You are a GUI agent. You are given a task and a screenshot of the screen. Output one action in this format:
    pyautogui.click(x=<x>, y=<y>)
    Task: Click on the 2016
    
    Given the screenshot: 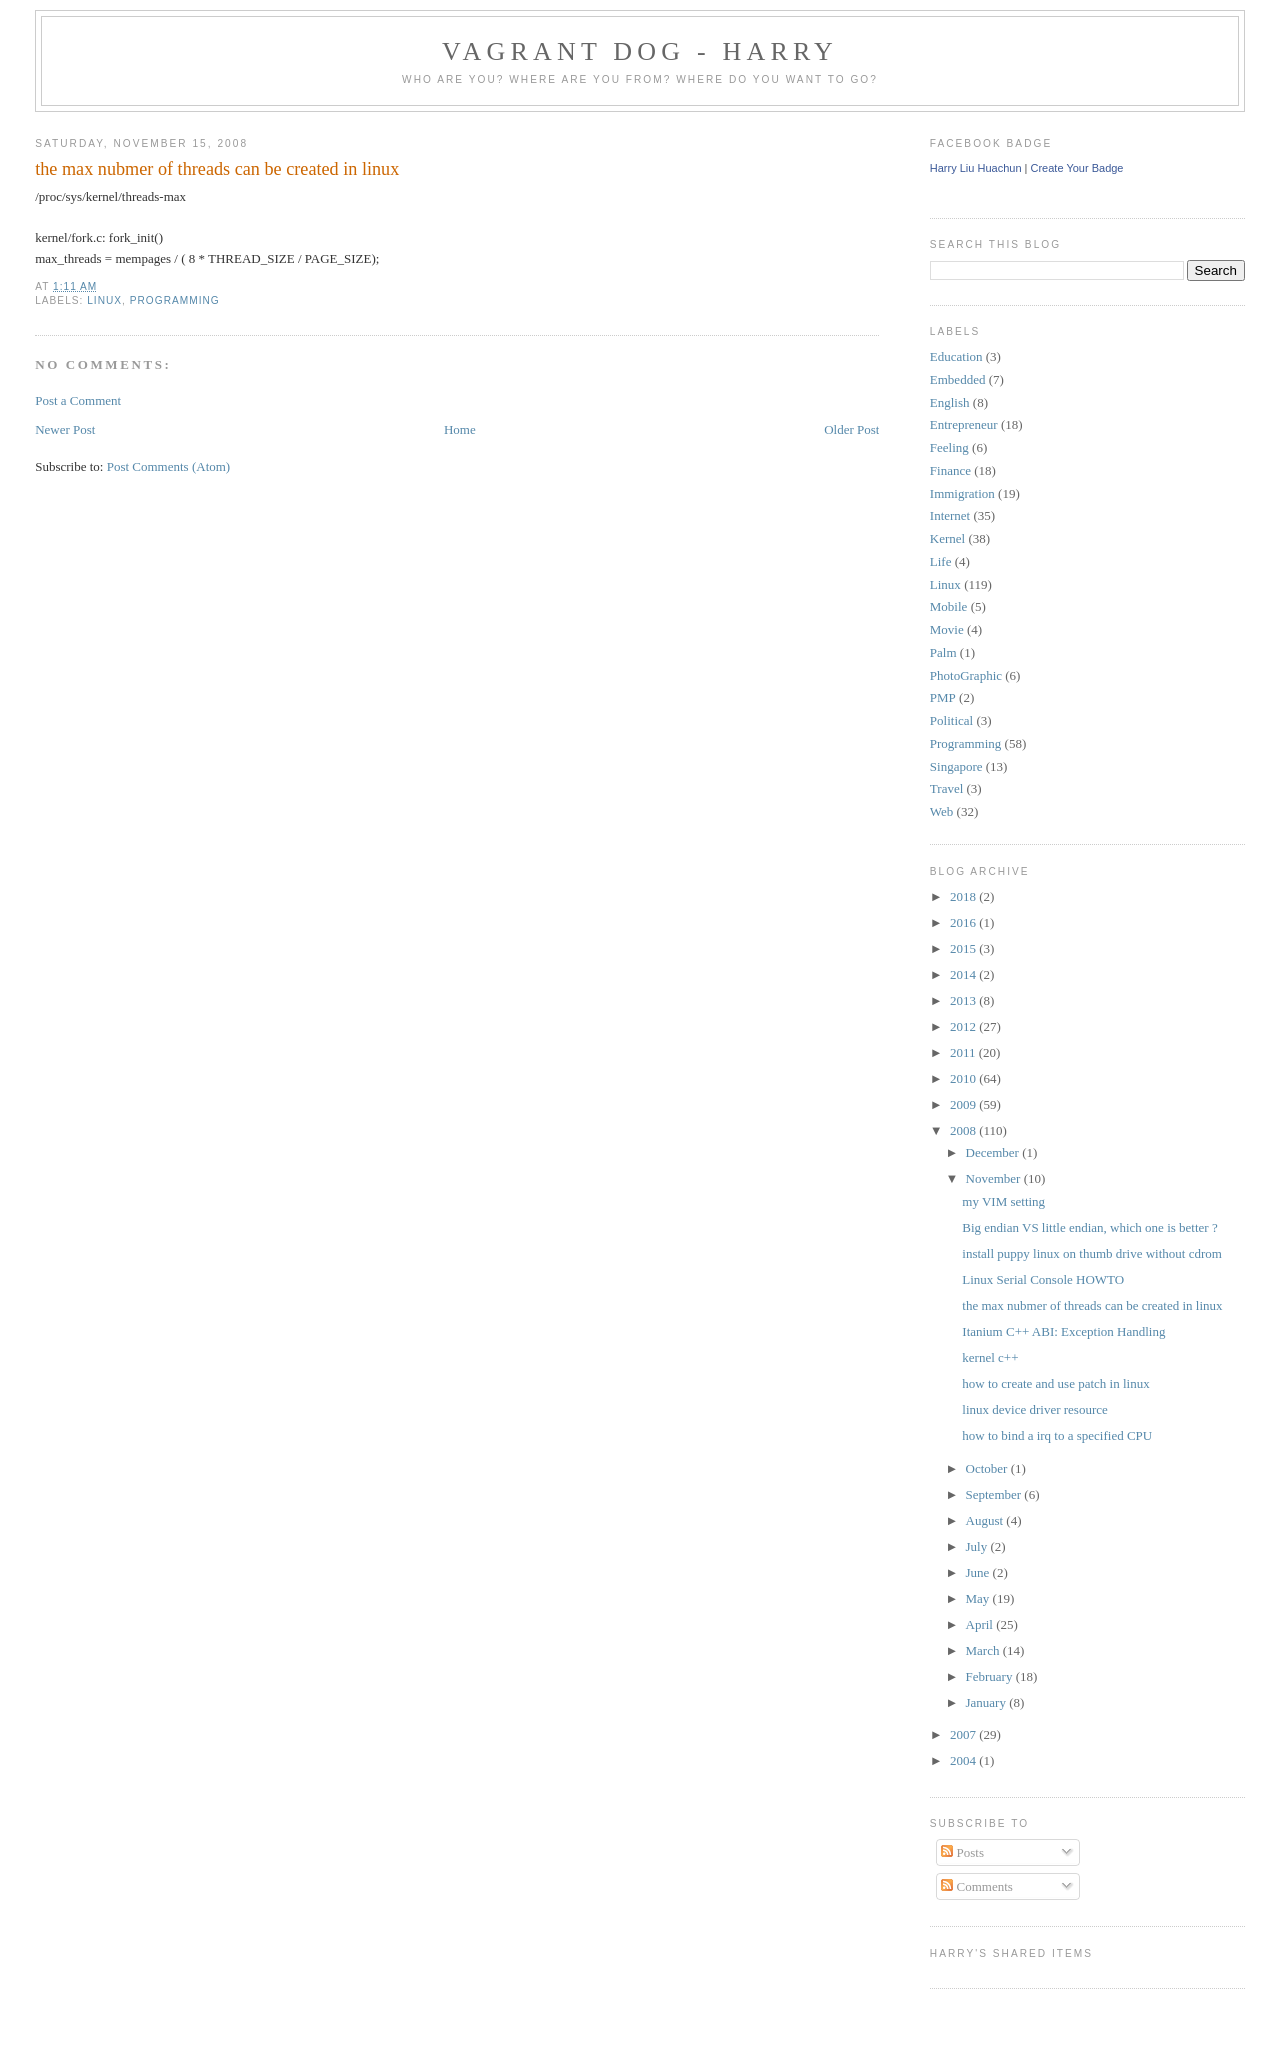 What is the action you would take?
    pyautogui.click(x=964, y=922)
    